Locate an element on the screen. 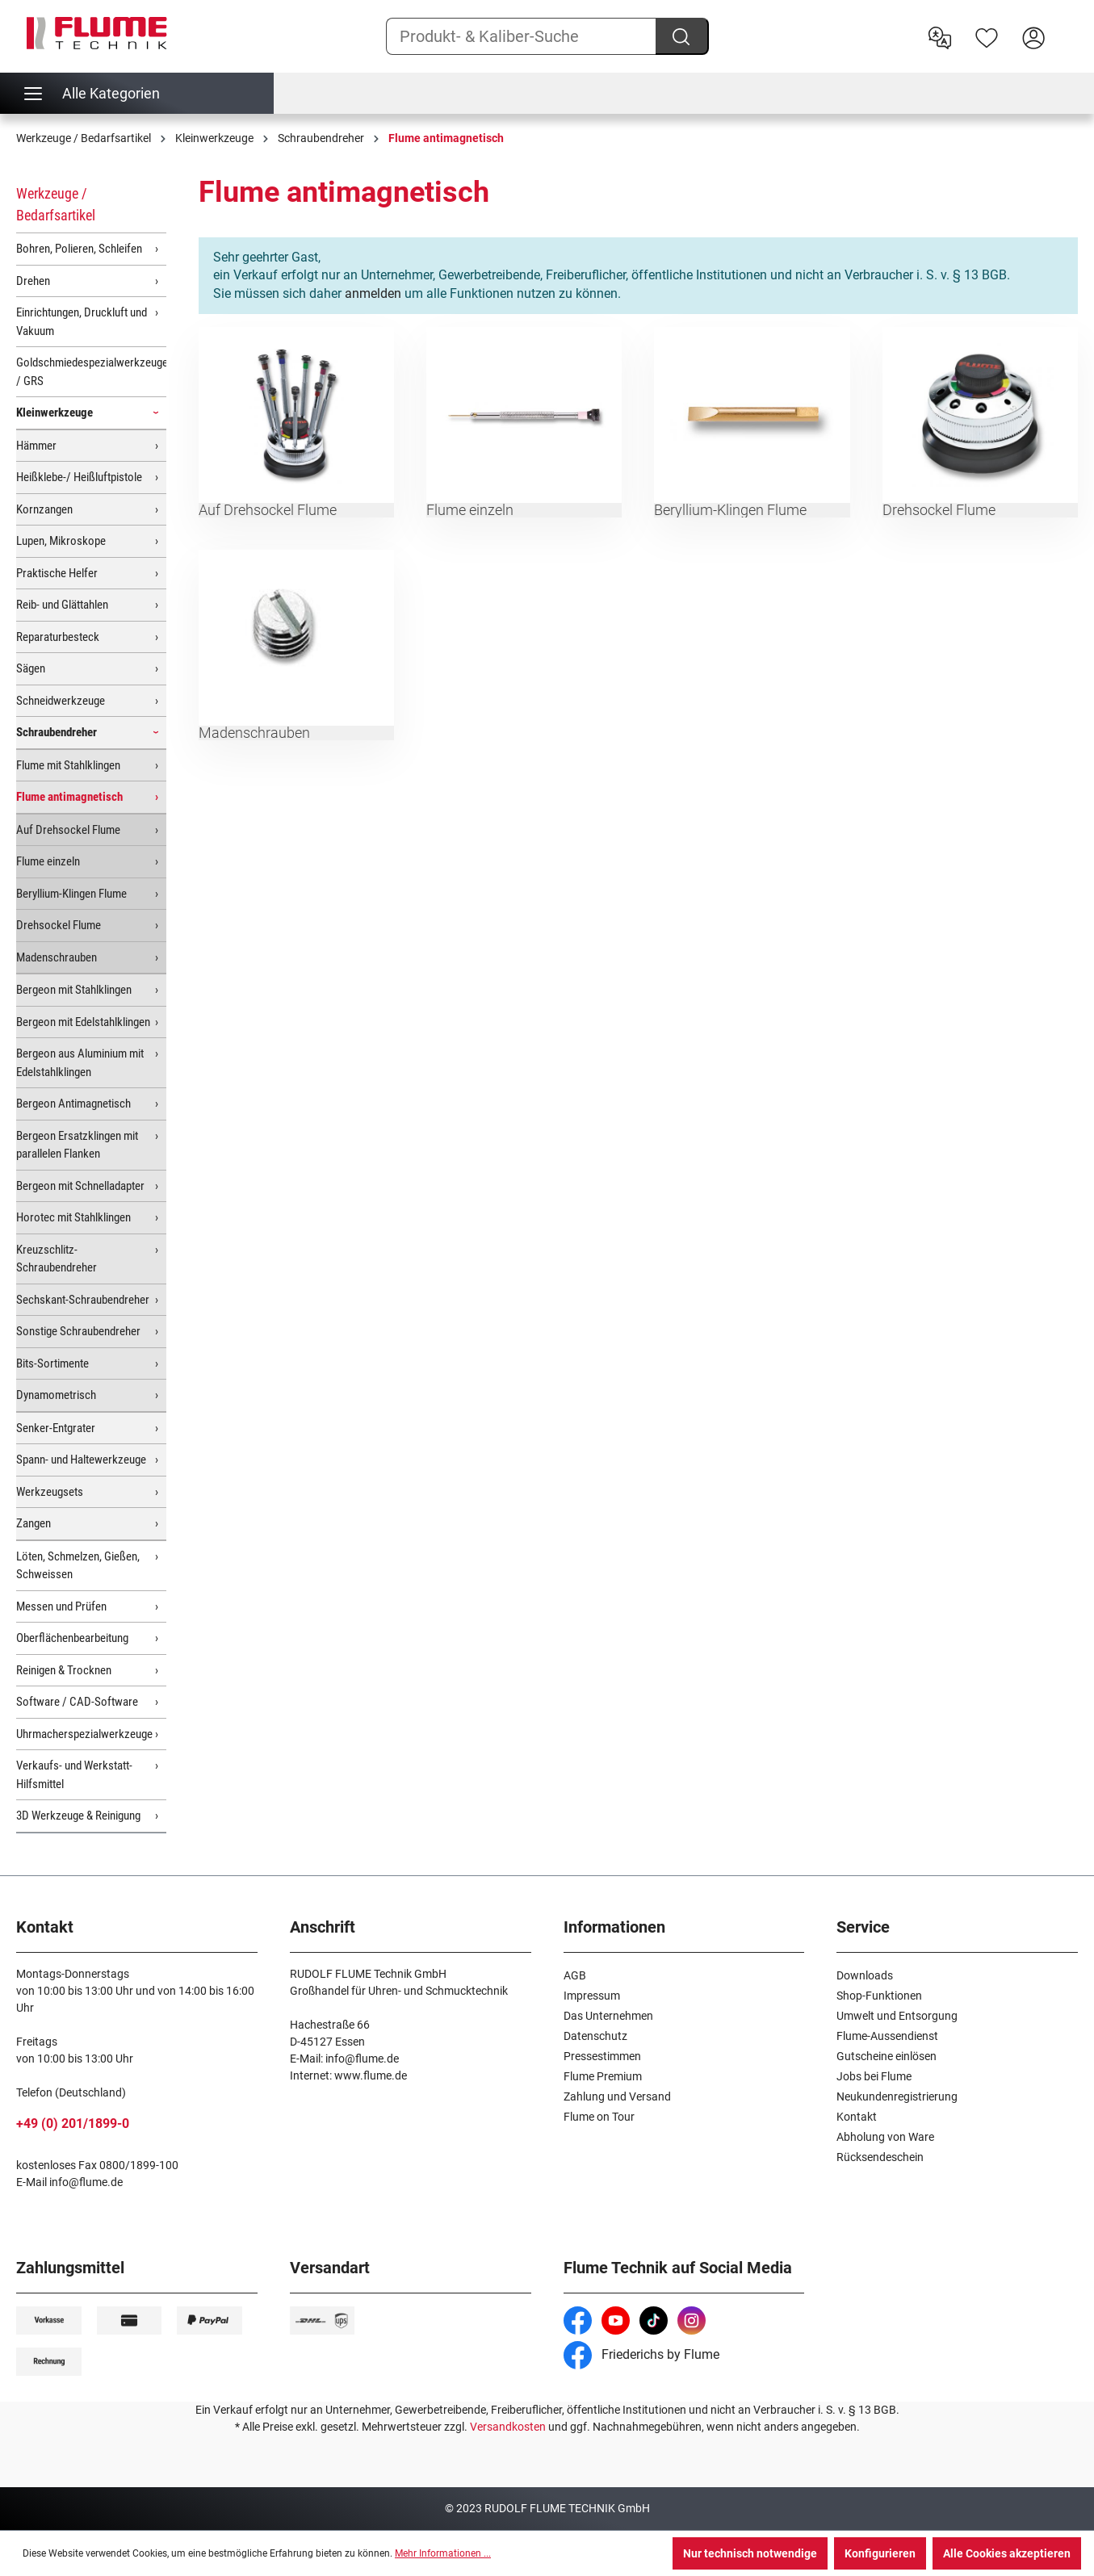 This screenshot has width=1094, height=2576. Bergeon Antimagnetisch is located at coordinates (73, 1103).